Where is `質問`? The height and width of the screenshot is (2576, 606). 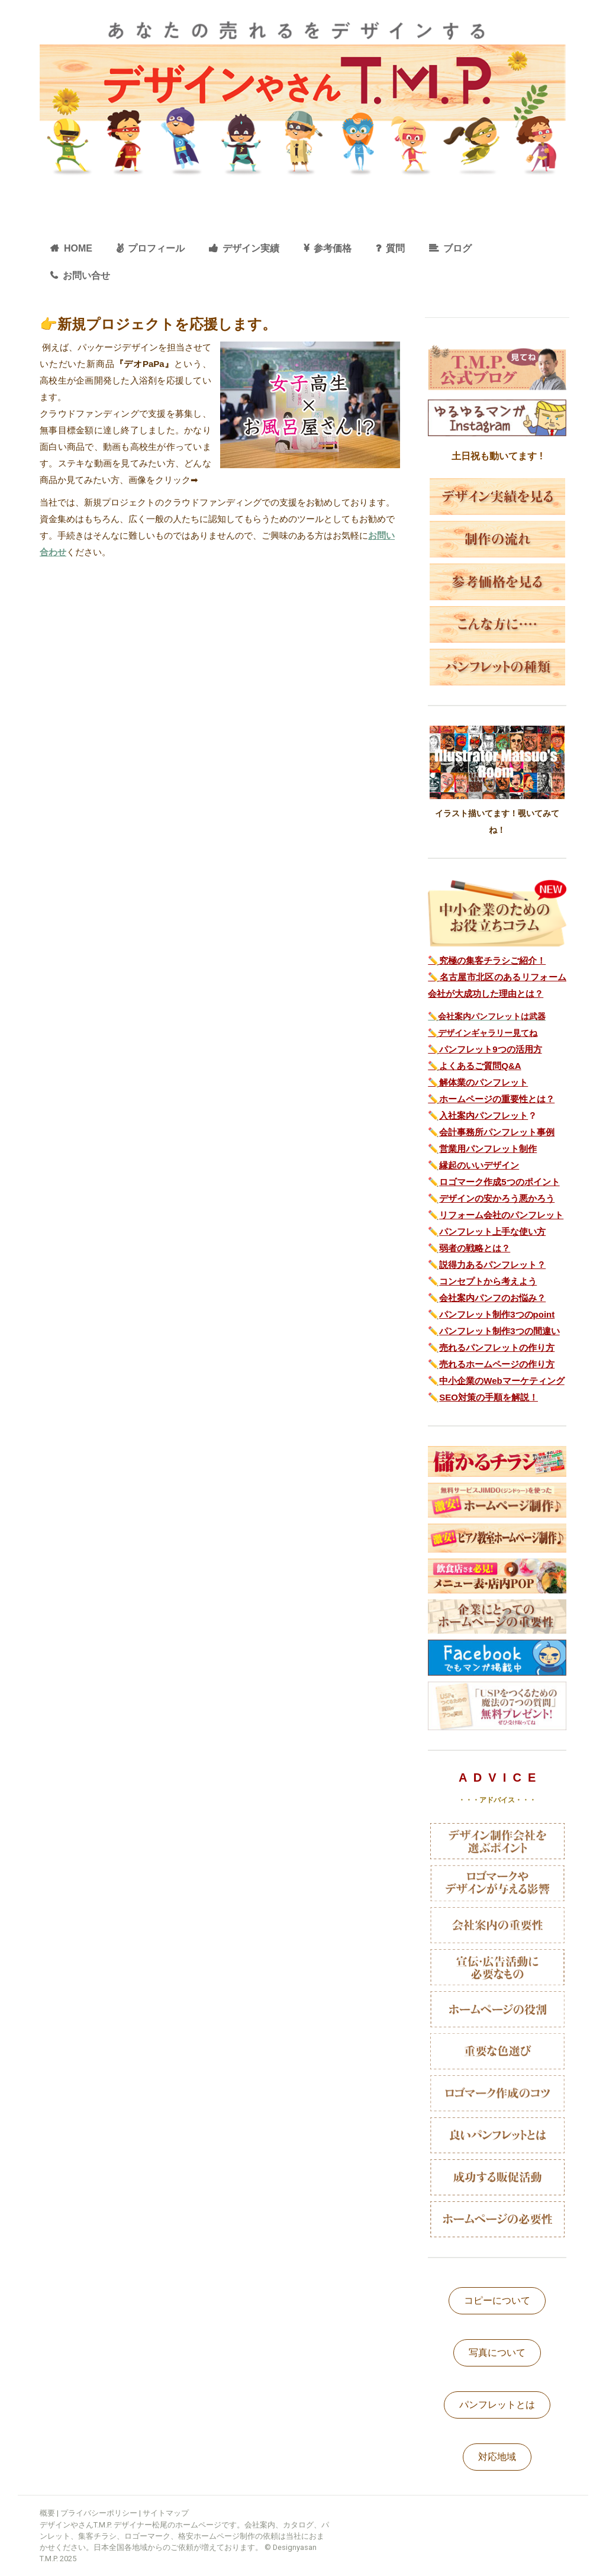
質問 is located at coordinates (395, 248).